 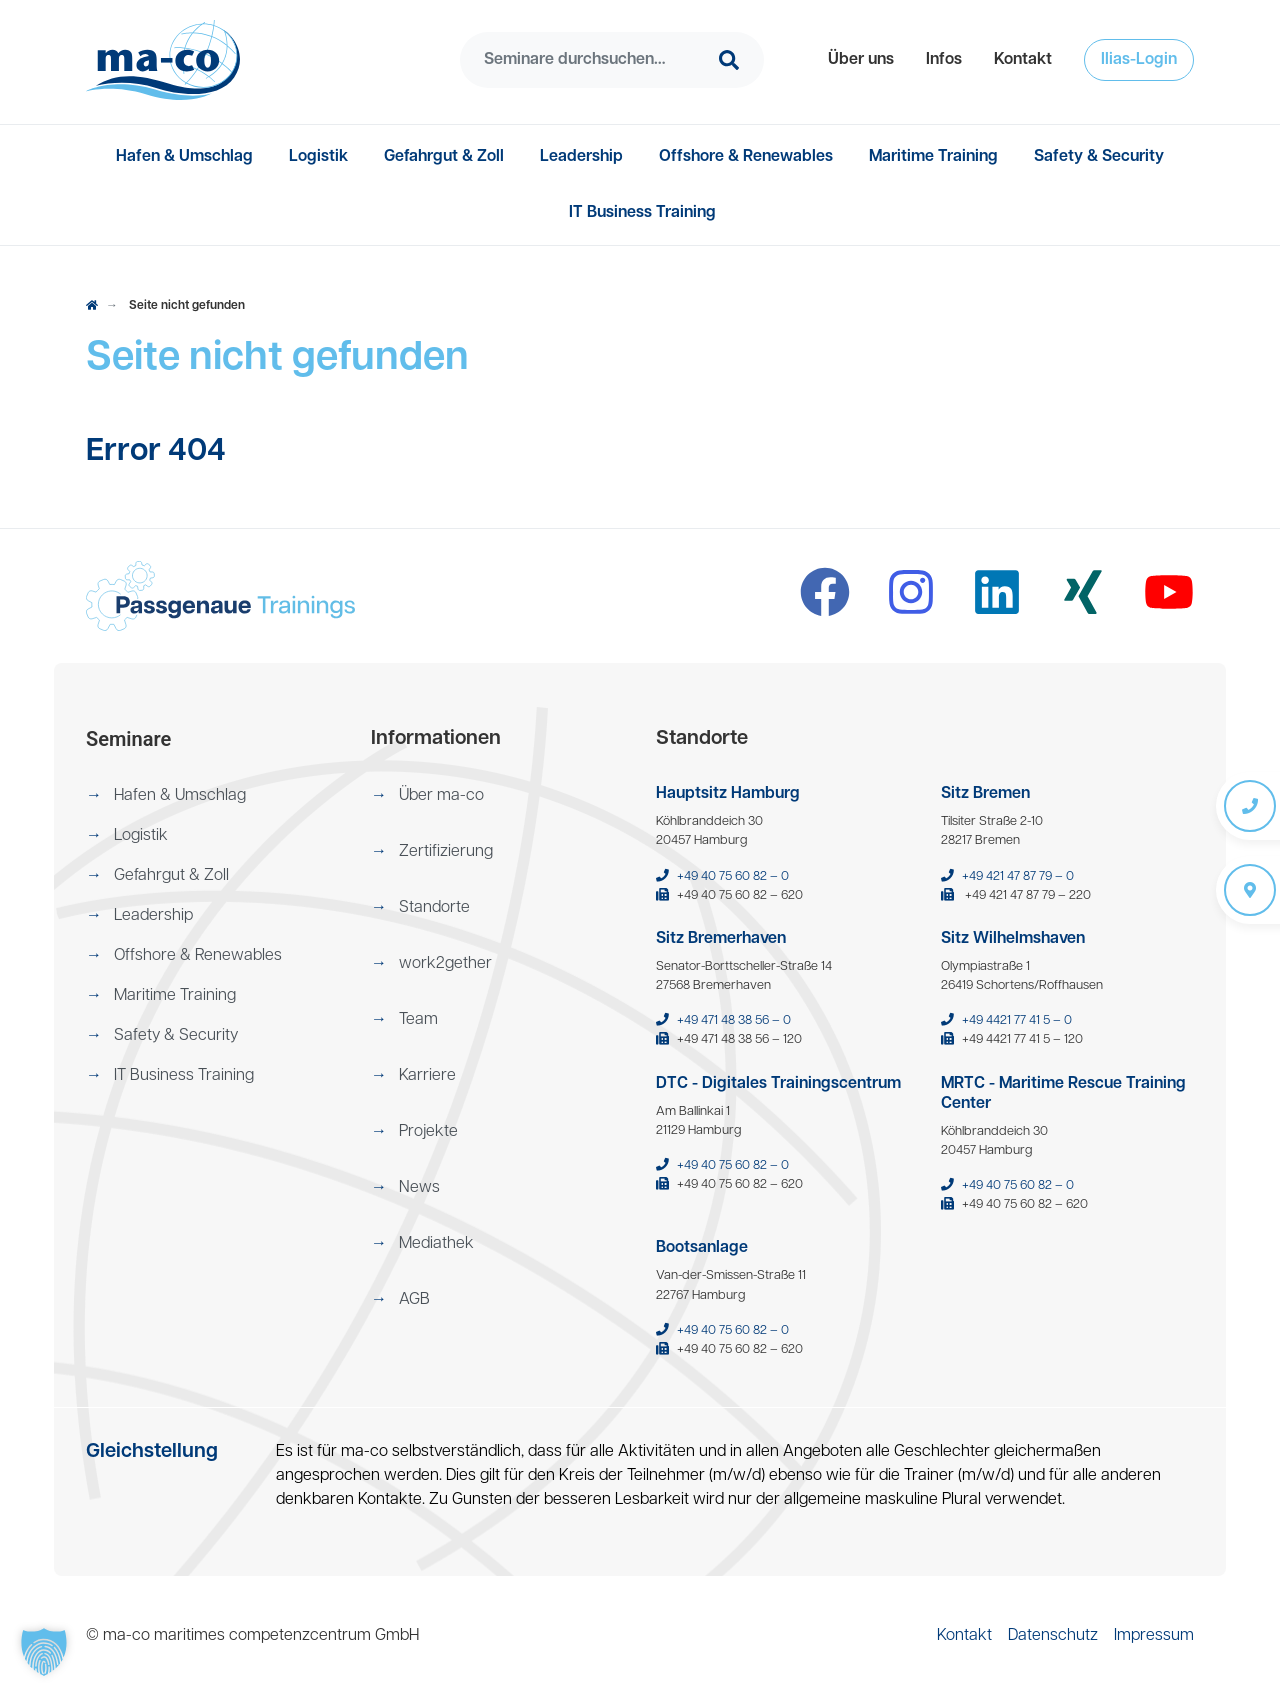 I want to click on +49 4421 77 41 5 – 0, so click(x=1017, y=1020).